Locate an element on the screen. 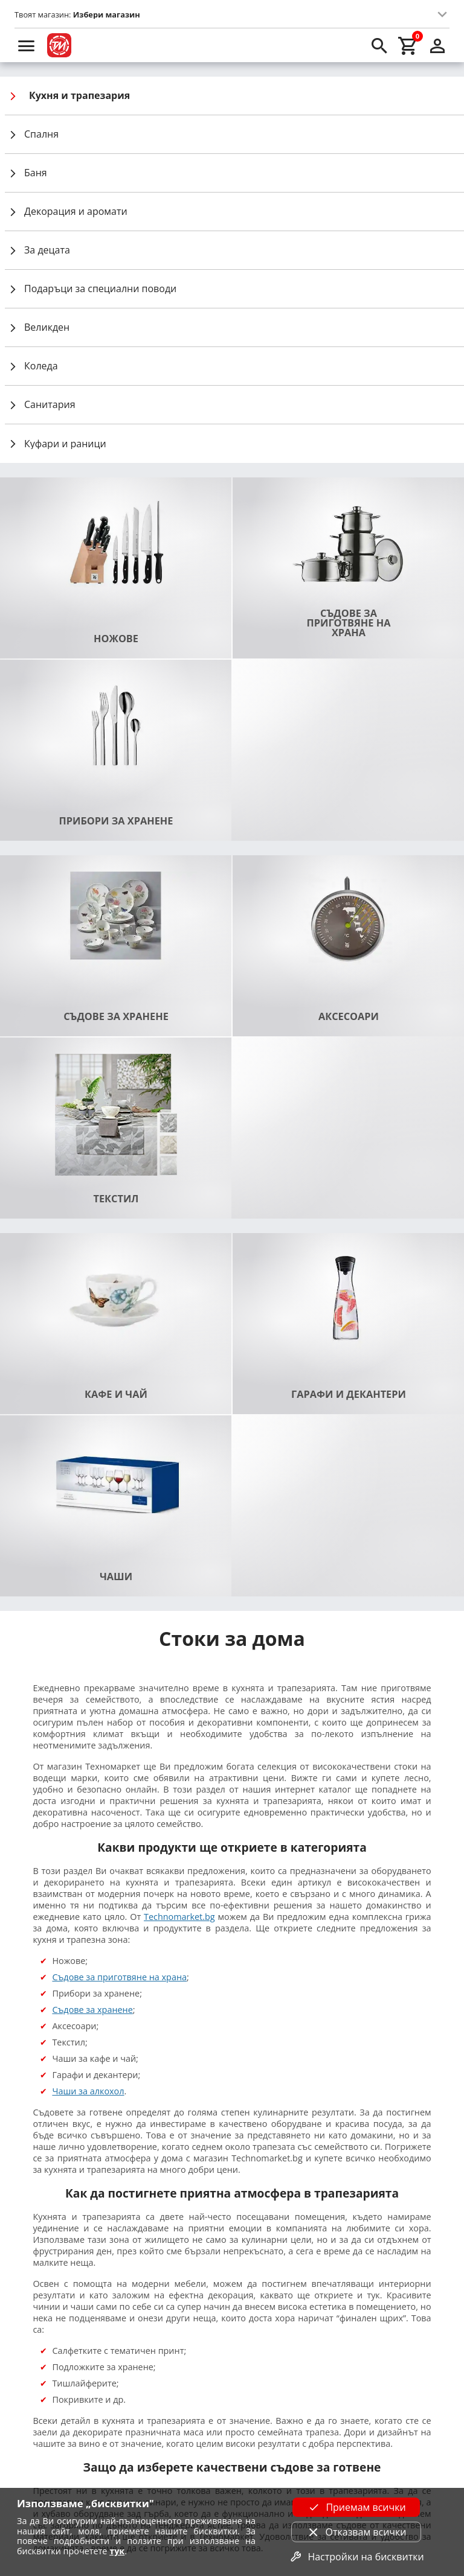  Technomarket.bg is located at coordinates (179, 1916).